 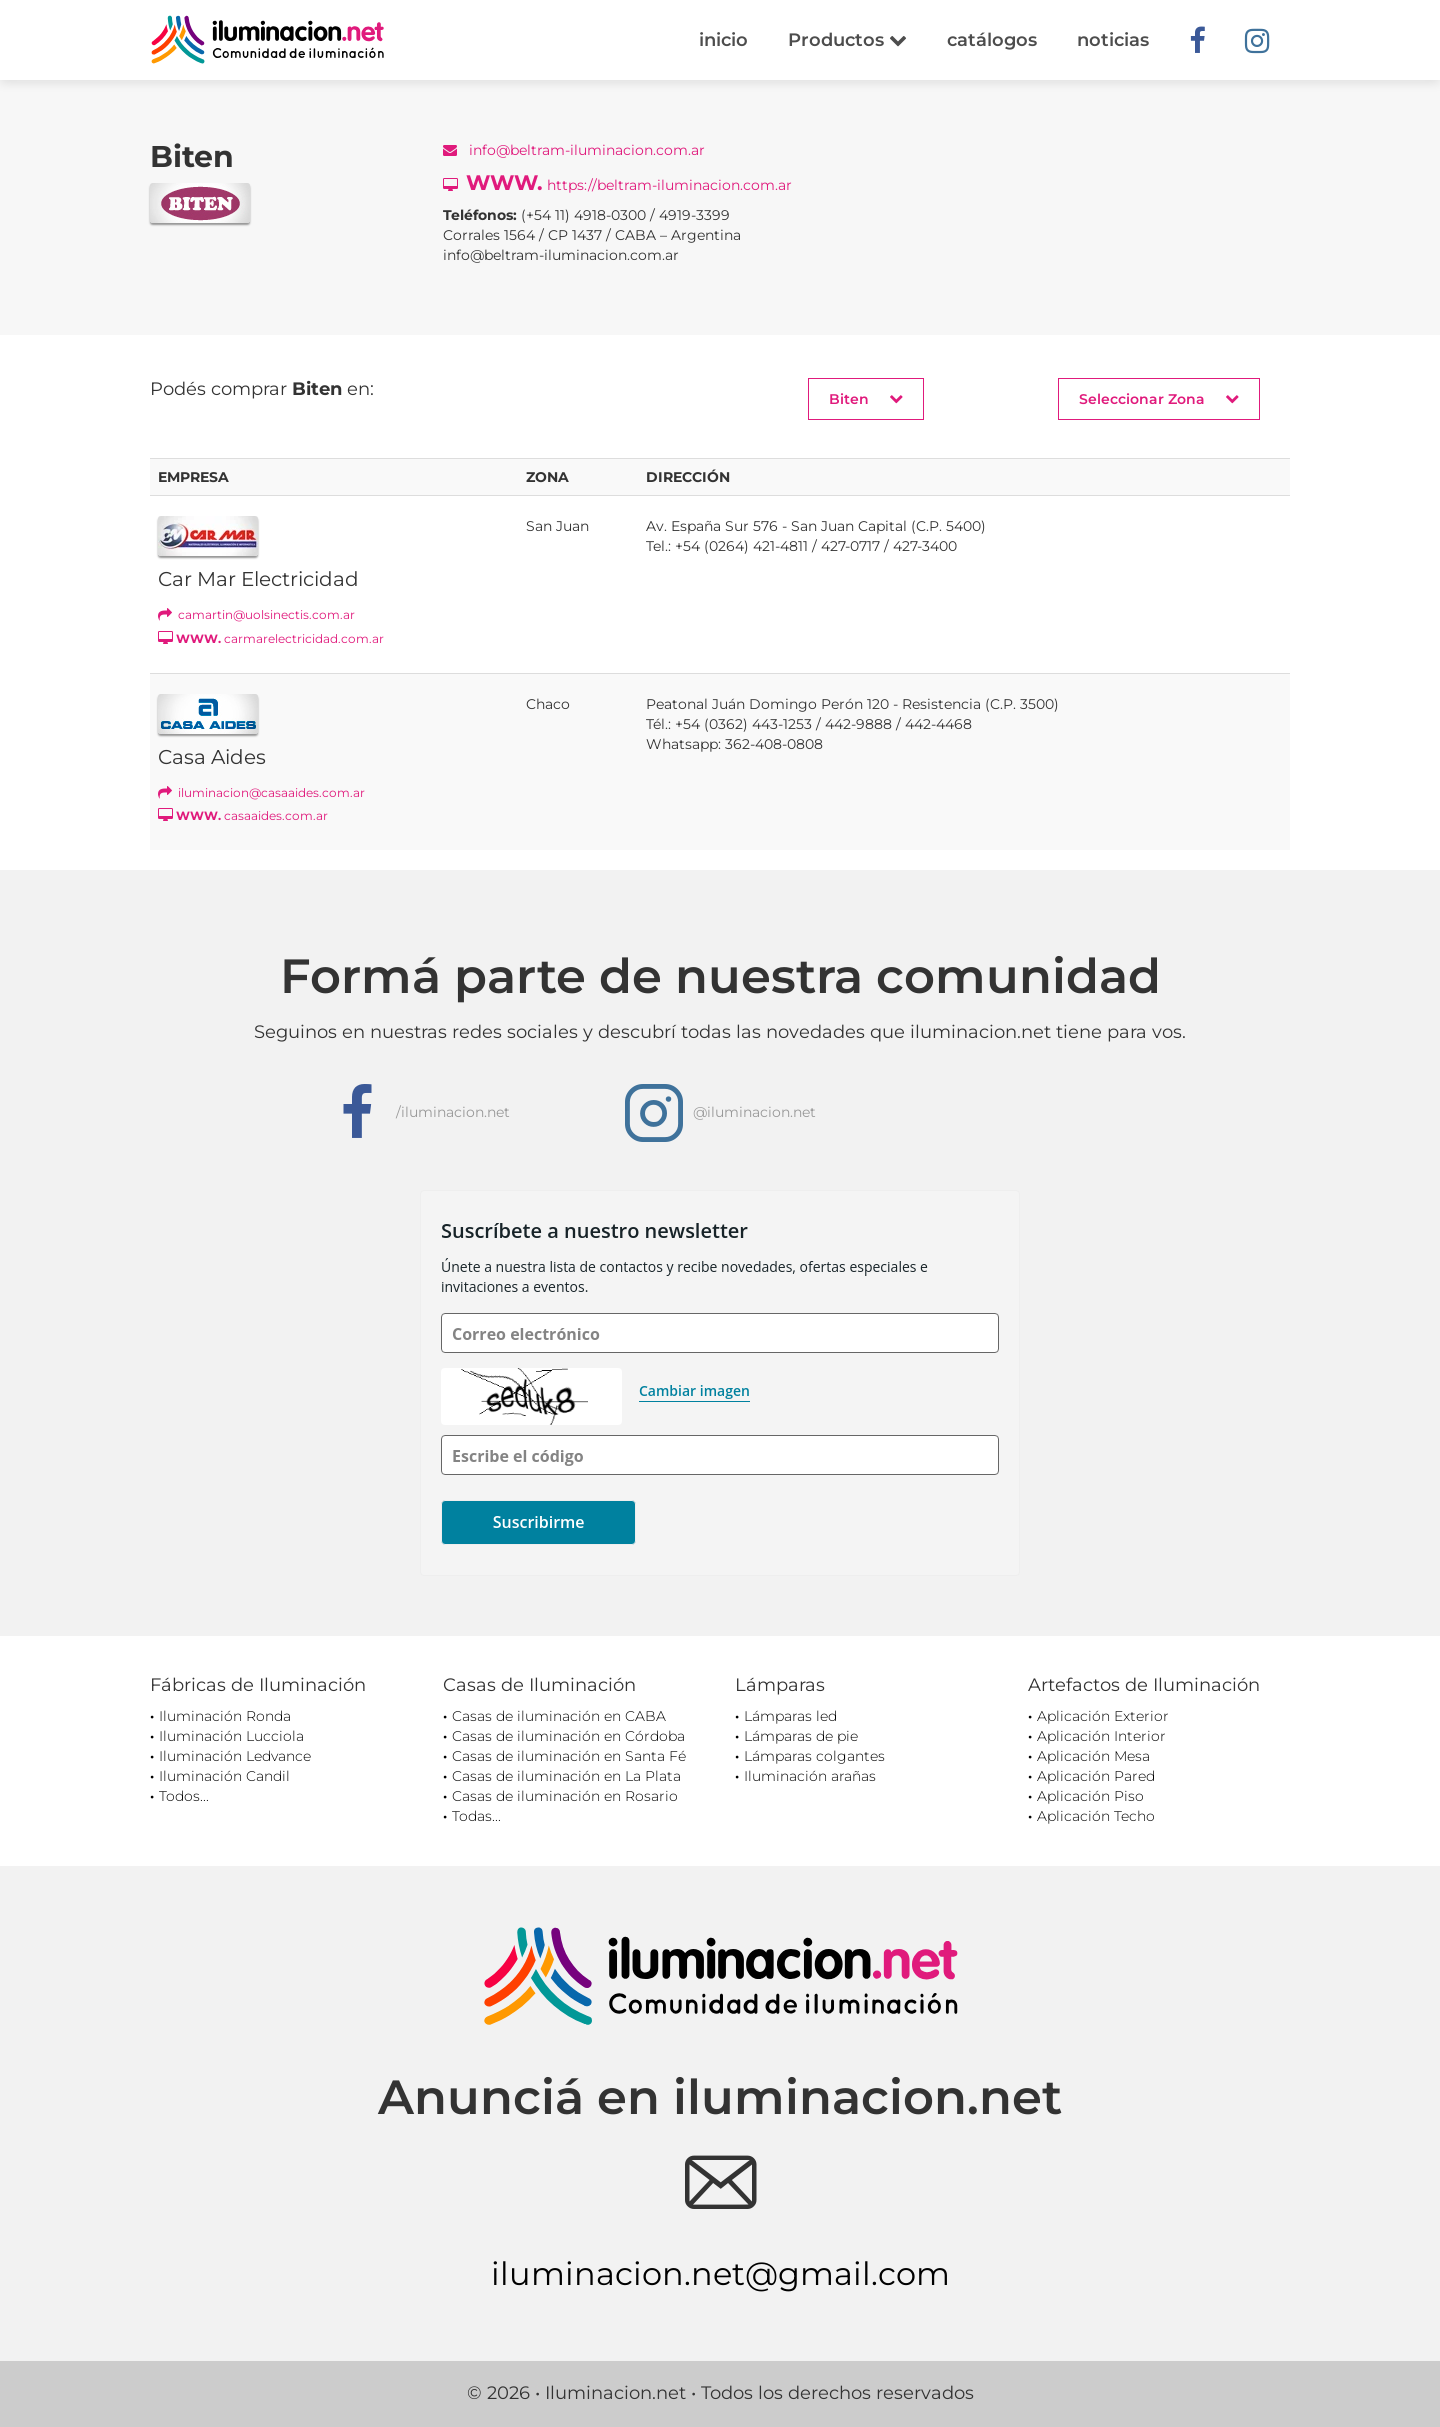 What do you see at coordinates (617, 182) in the screenshot?
I see `https://beltram-iluminacion.com.ar` at bounding box center [617, 182].